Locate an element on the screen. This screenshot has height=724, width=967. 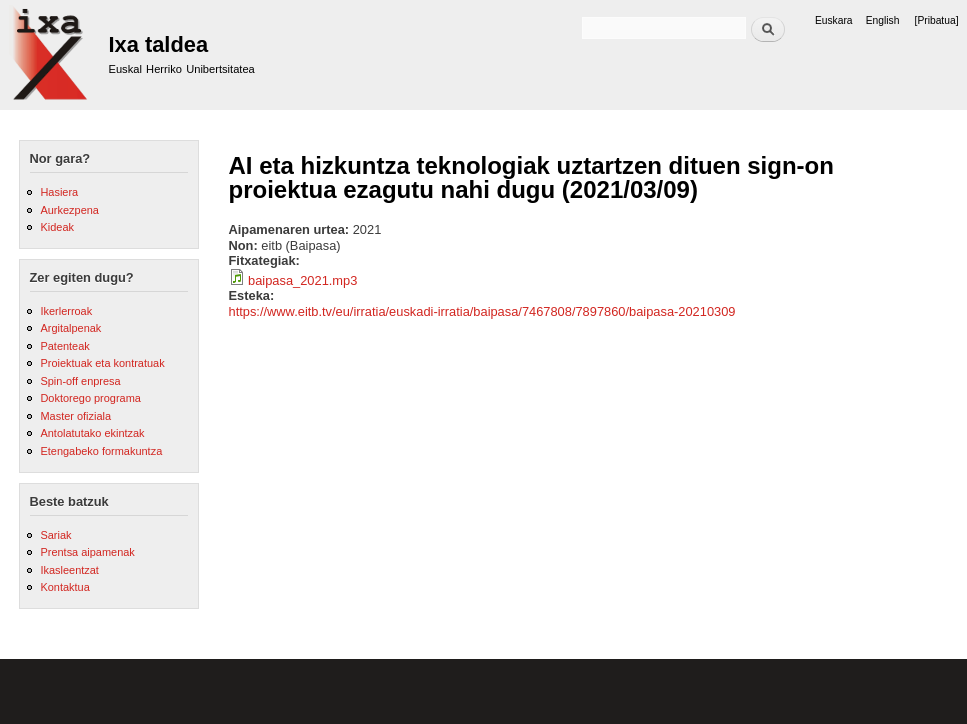
Patenteak is located at coordinates (64, 346).